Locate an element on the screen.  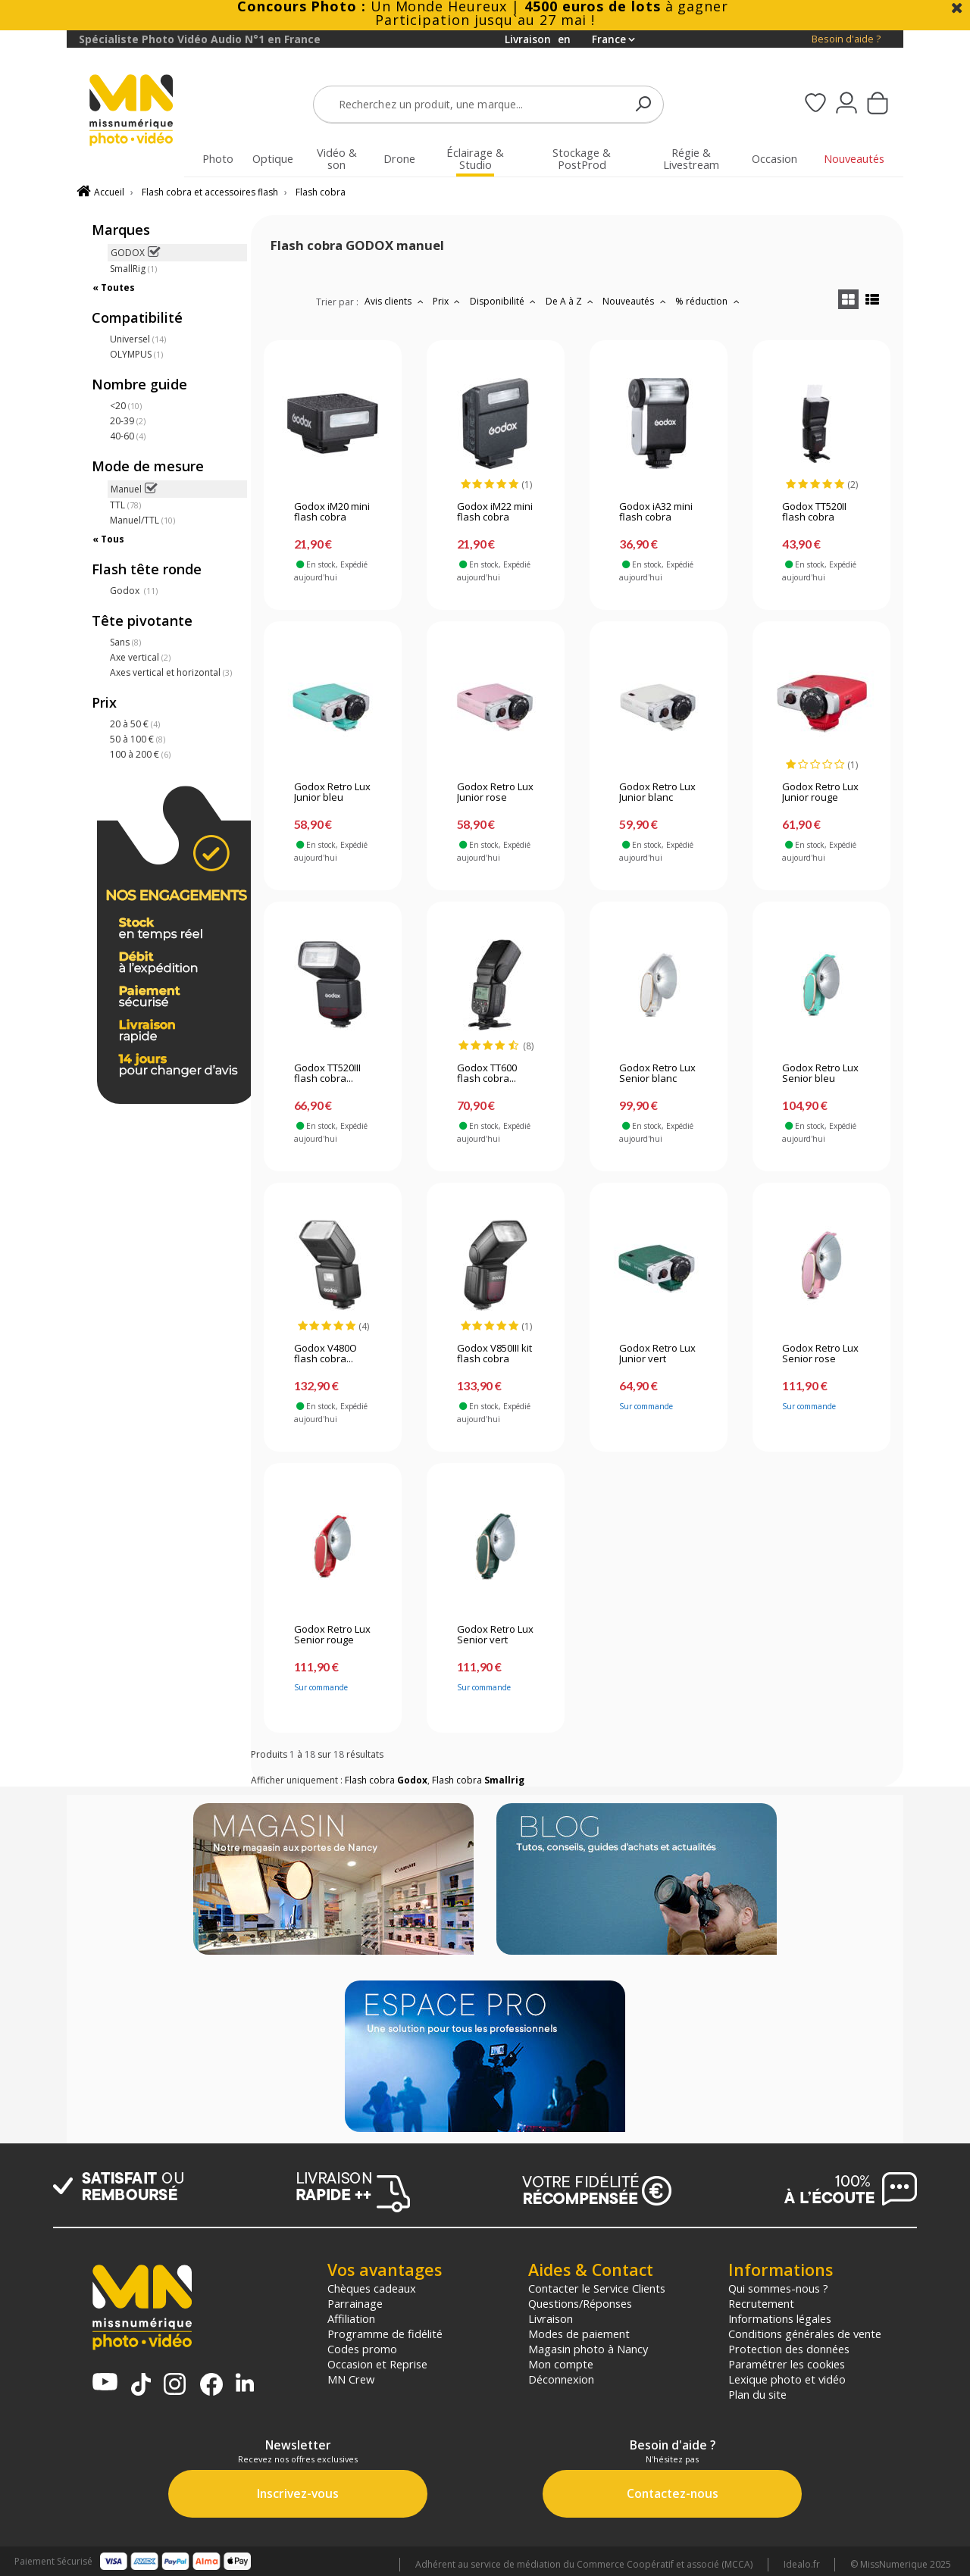
Parrainage is located at coordinates (355, 2303).